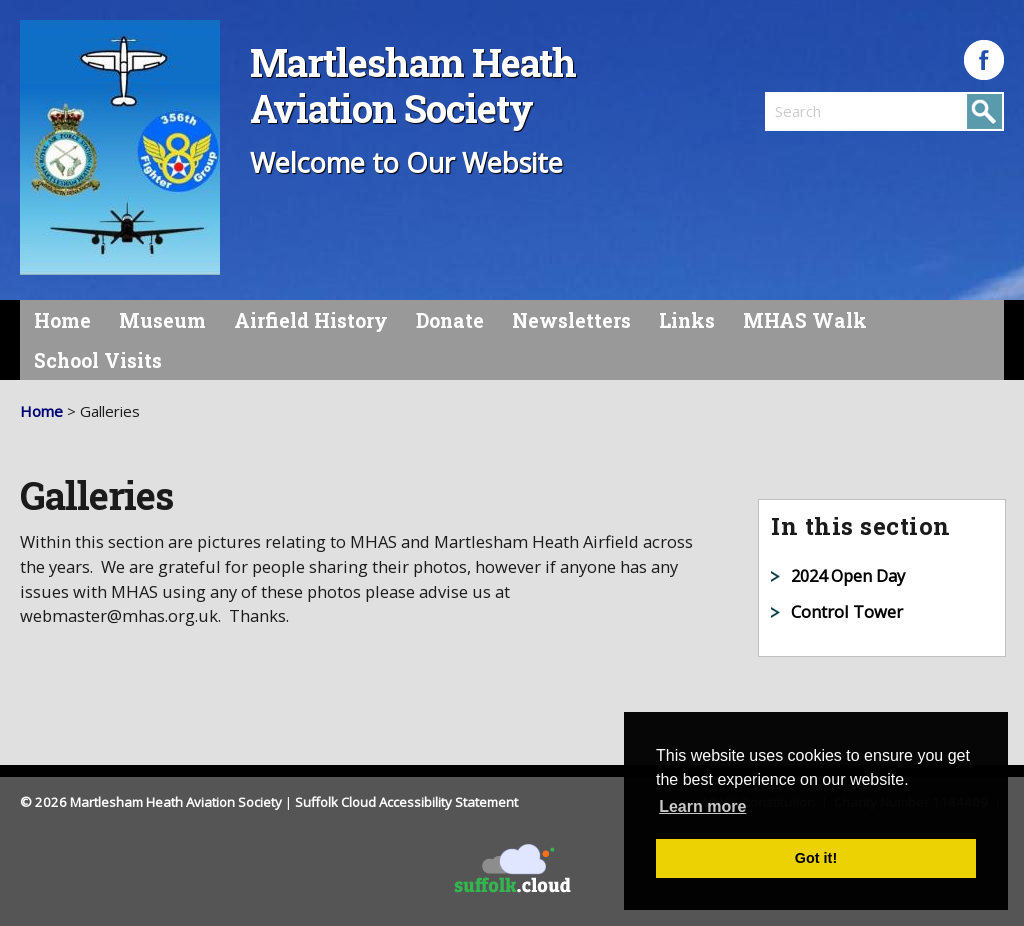 The width and height of the screenshot is (1024, 926). I want to click on Suffolk Cloud Accessibility Statement, so click(406, 802).